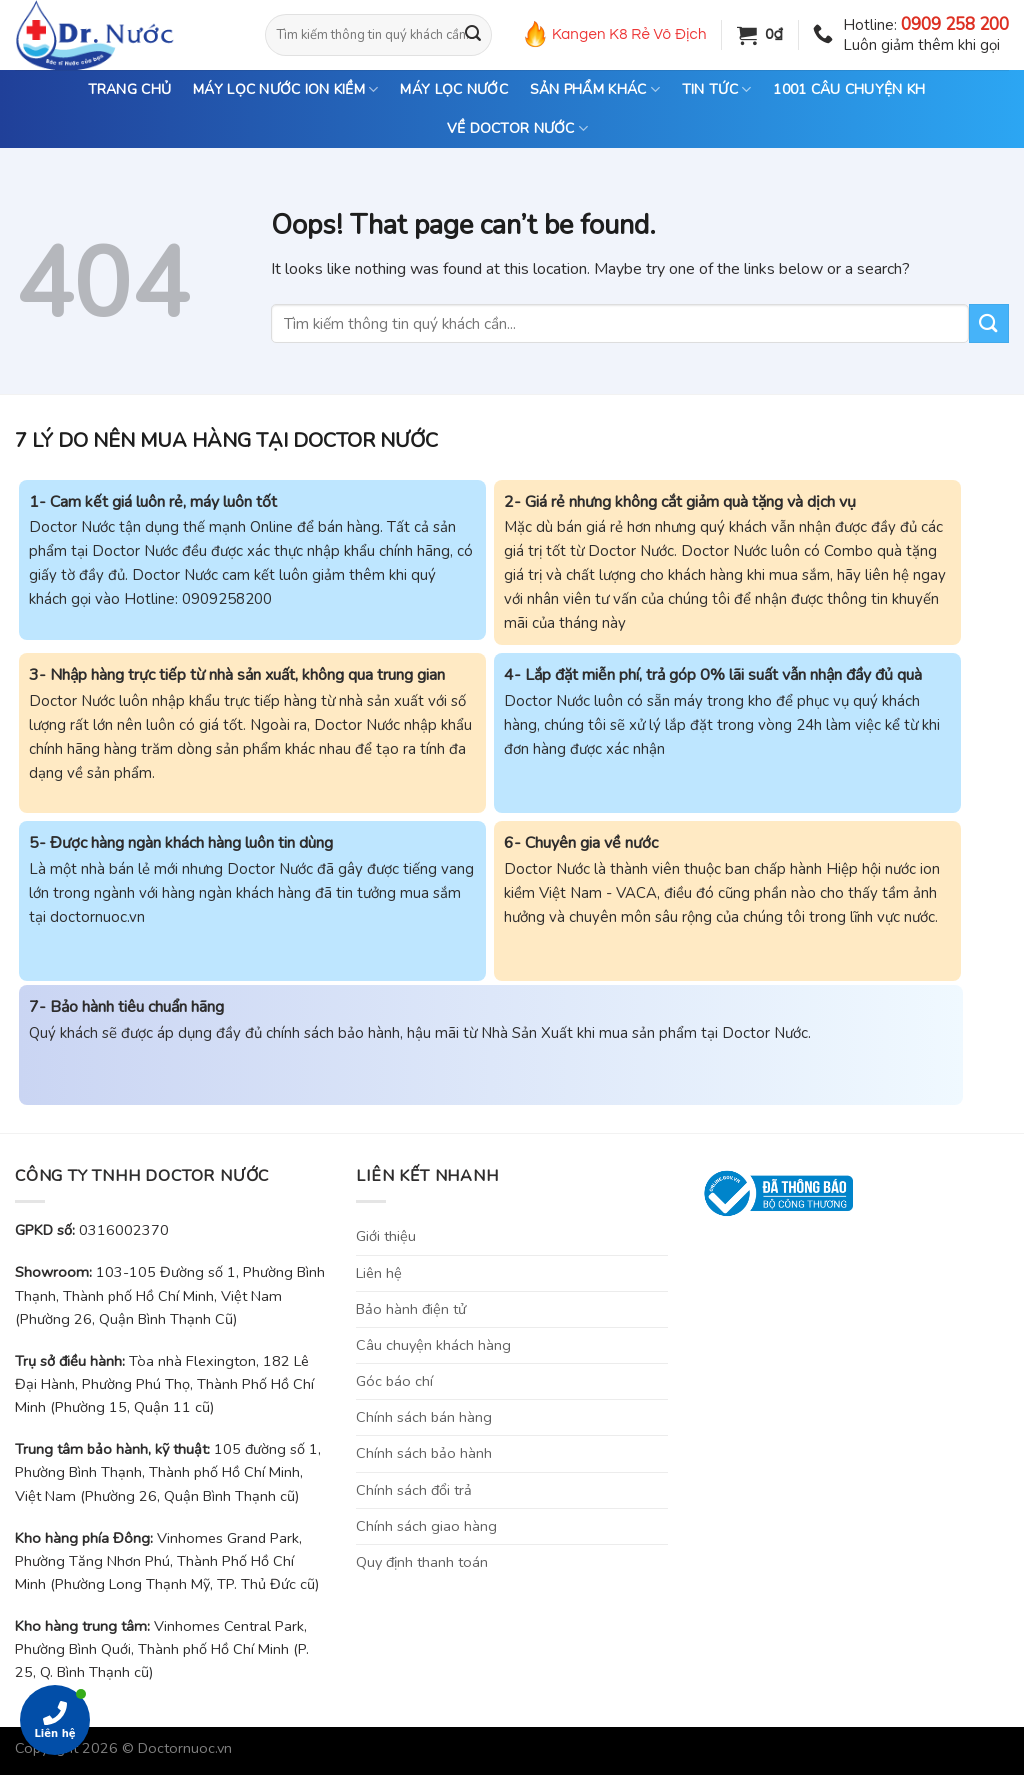 This screenshot has height=1775, width=1024. What do you see at coordinates (414, 1490) in the screenshot?
I see `Chính sách đổi trả` at bounding box center [414, 1490].